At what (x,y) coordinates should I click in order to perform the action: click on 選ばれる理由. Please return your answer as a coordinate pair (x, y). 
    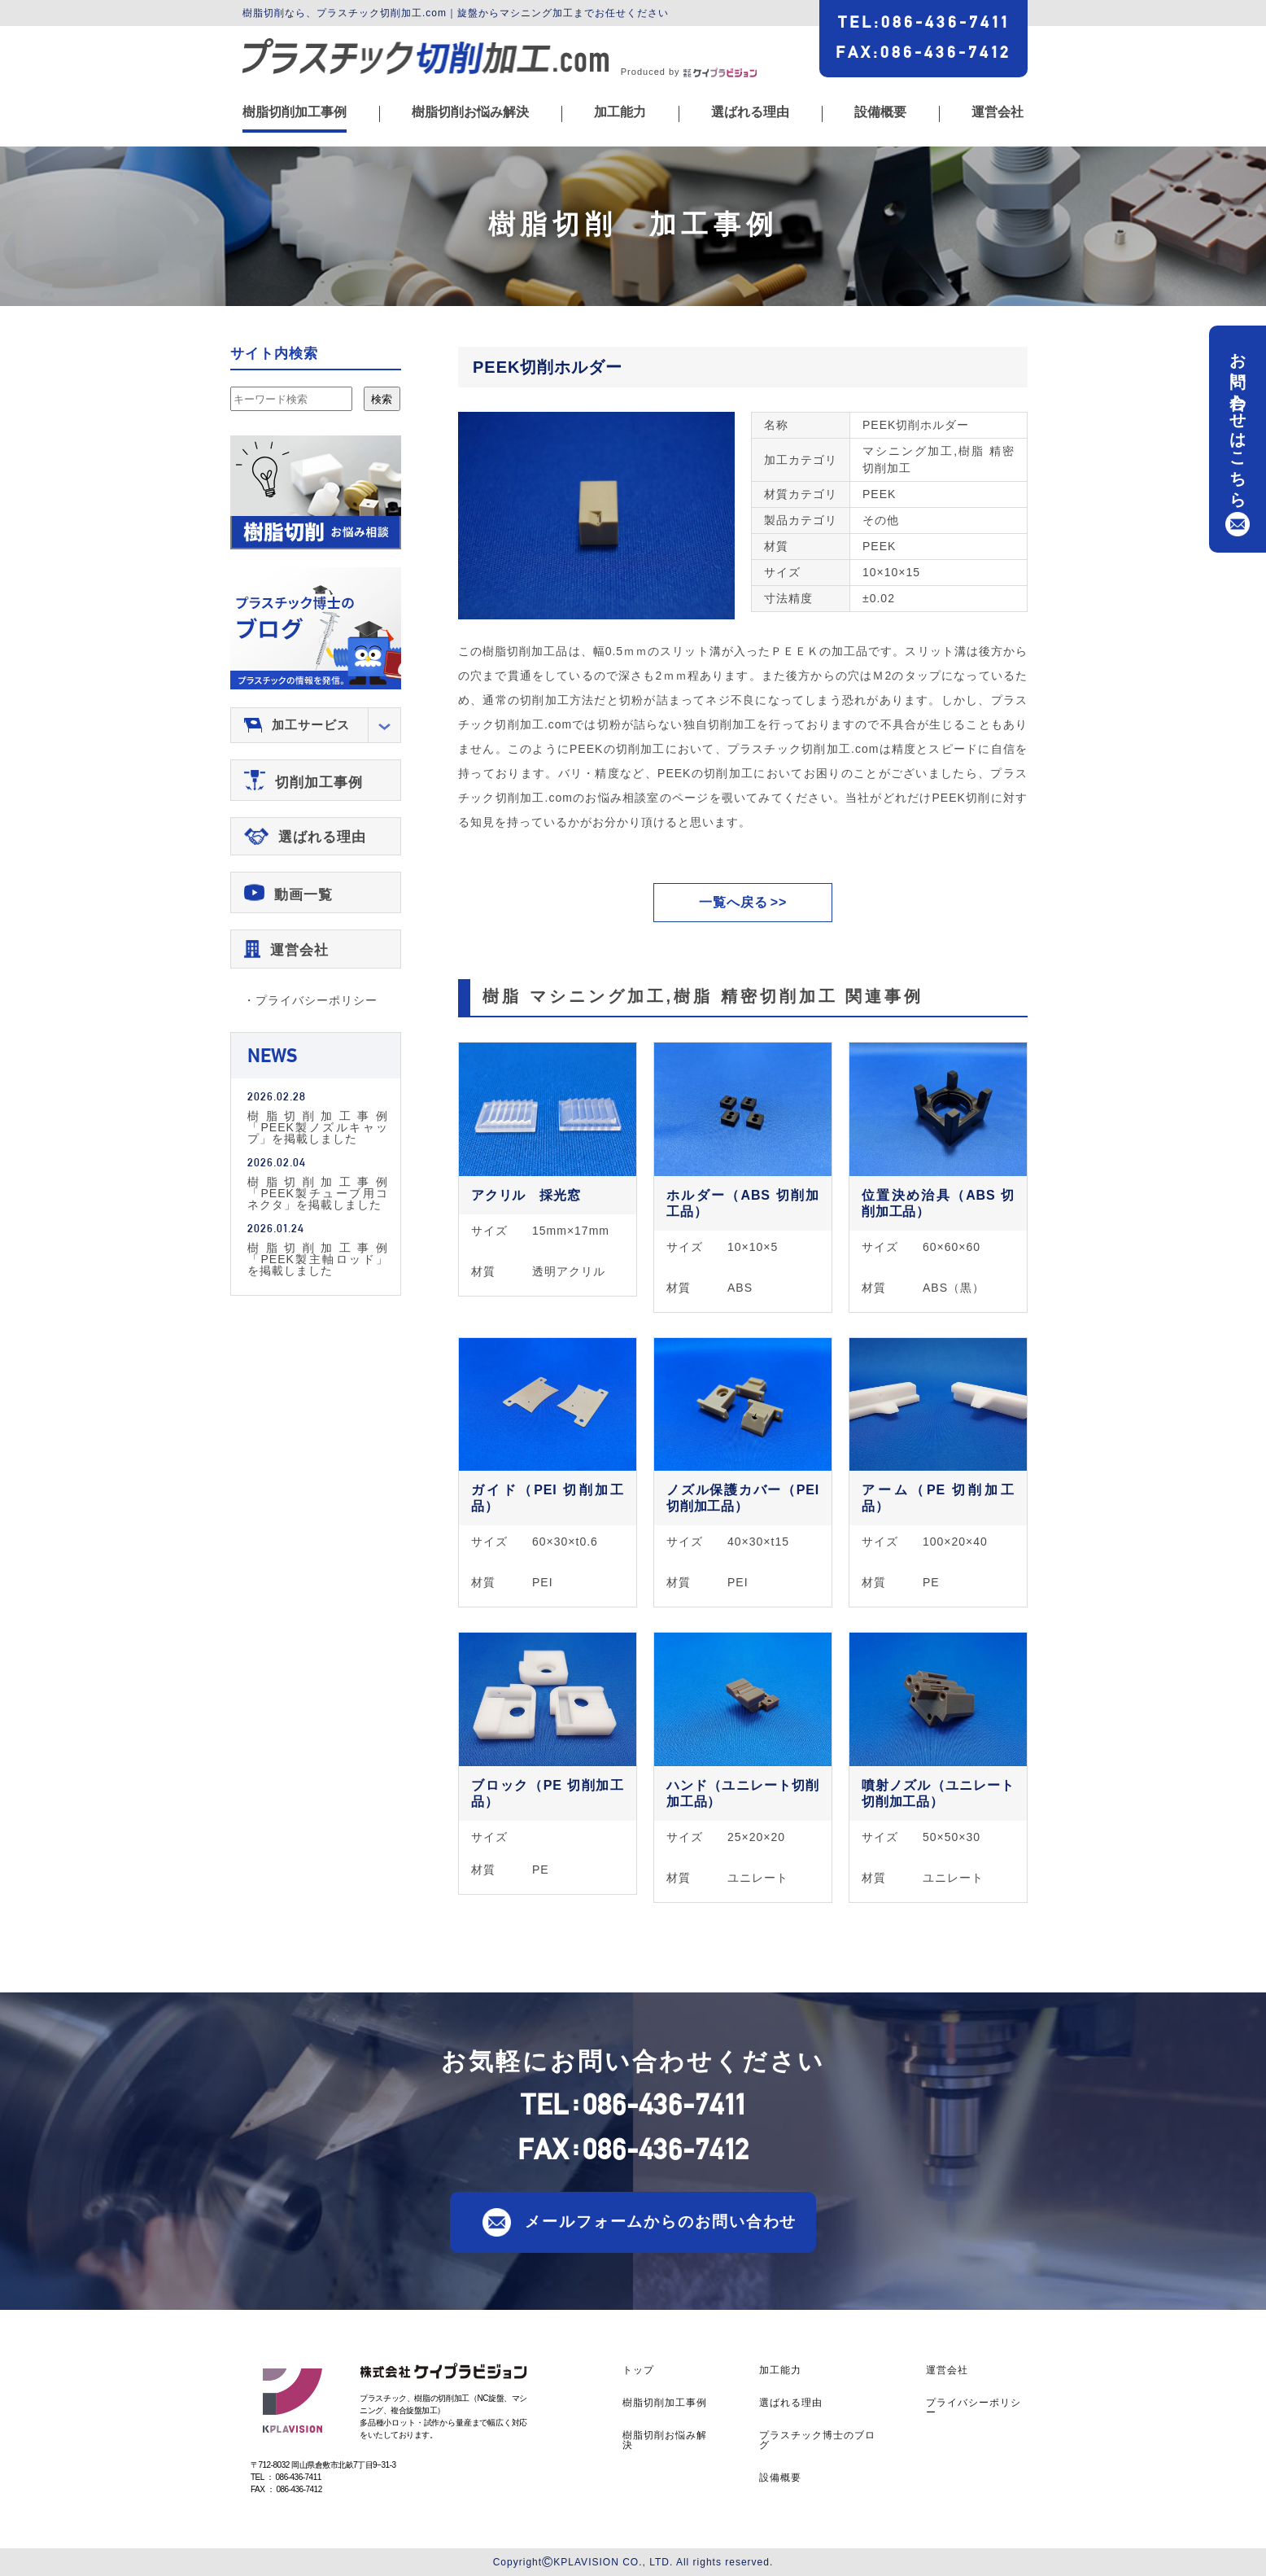
    Looking at the image, I should click on (750, 112).